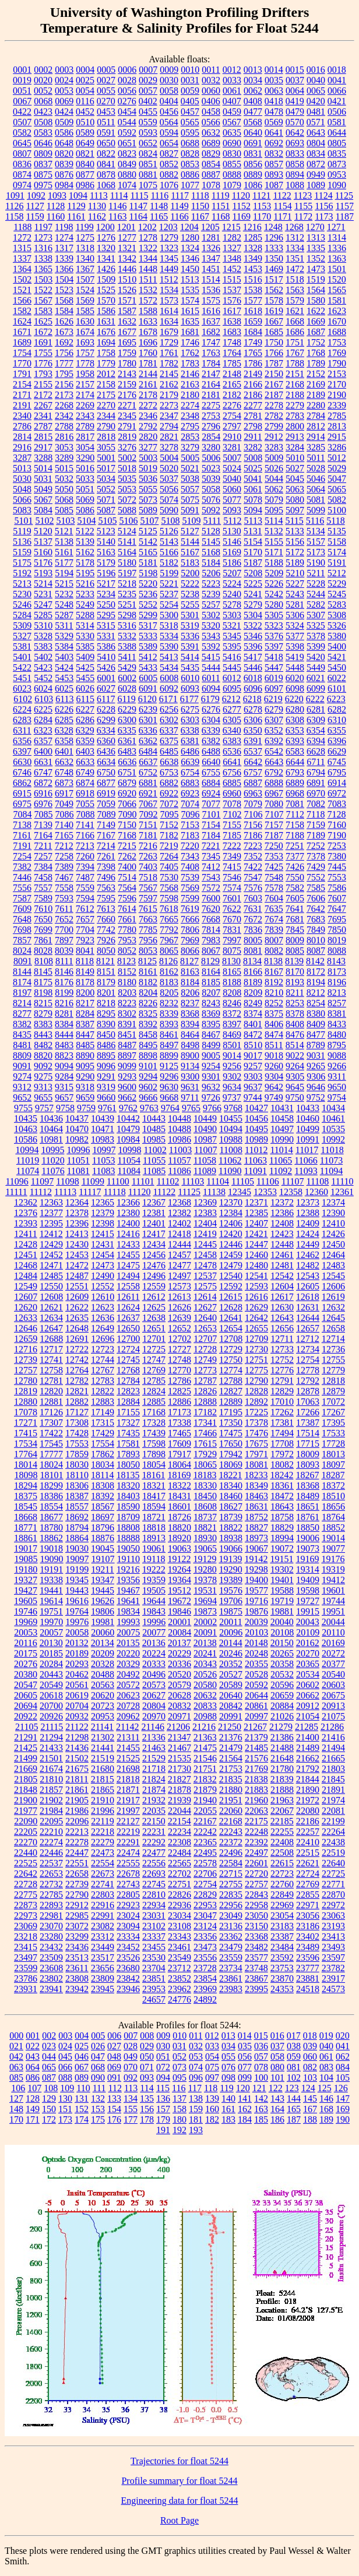 Image resolution: width=359 pixels, height=2576 pixels. Describe the element at coordinates (43, 1087) in the screenshot. I see `9313` at that location.